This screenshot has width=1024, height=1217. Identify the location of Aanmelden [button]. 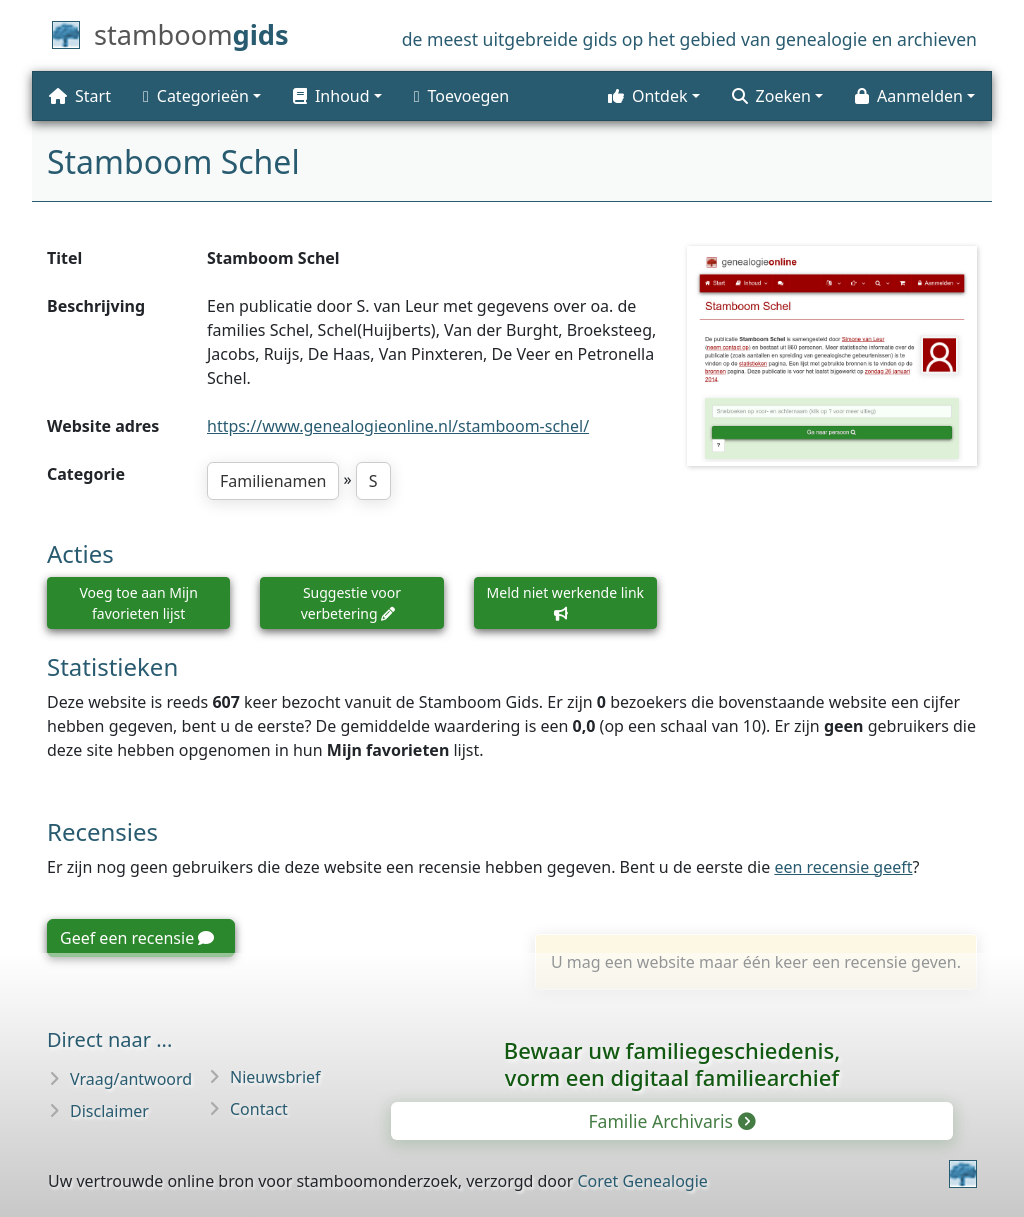
(909, 96).